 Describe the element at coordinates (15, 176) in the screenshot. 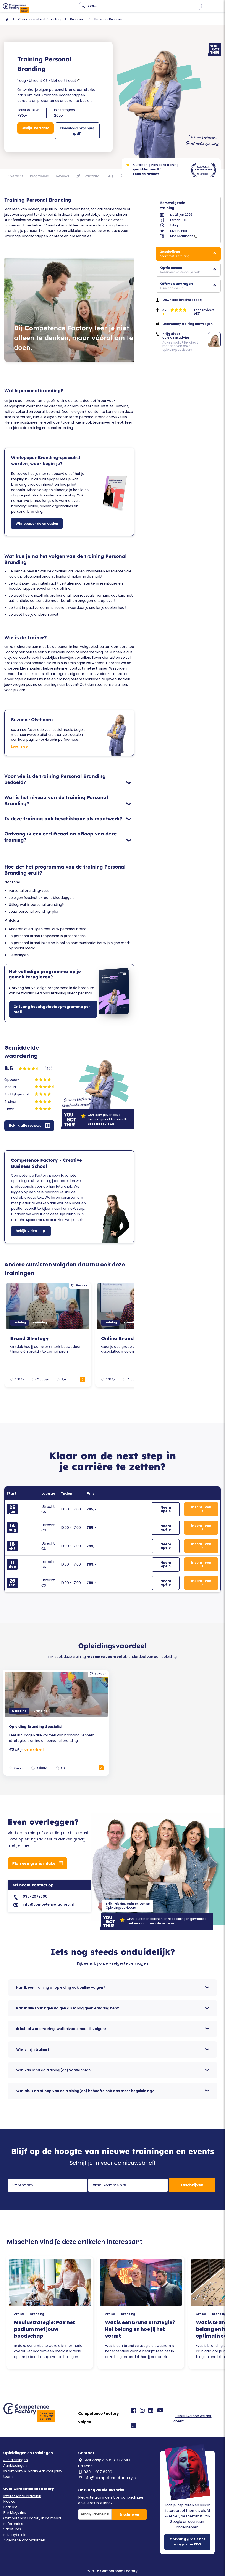

I see `Overzicht` at that location.